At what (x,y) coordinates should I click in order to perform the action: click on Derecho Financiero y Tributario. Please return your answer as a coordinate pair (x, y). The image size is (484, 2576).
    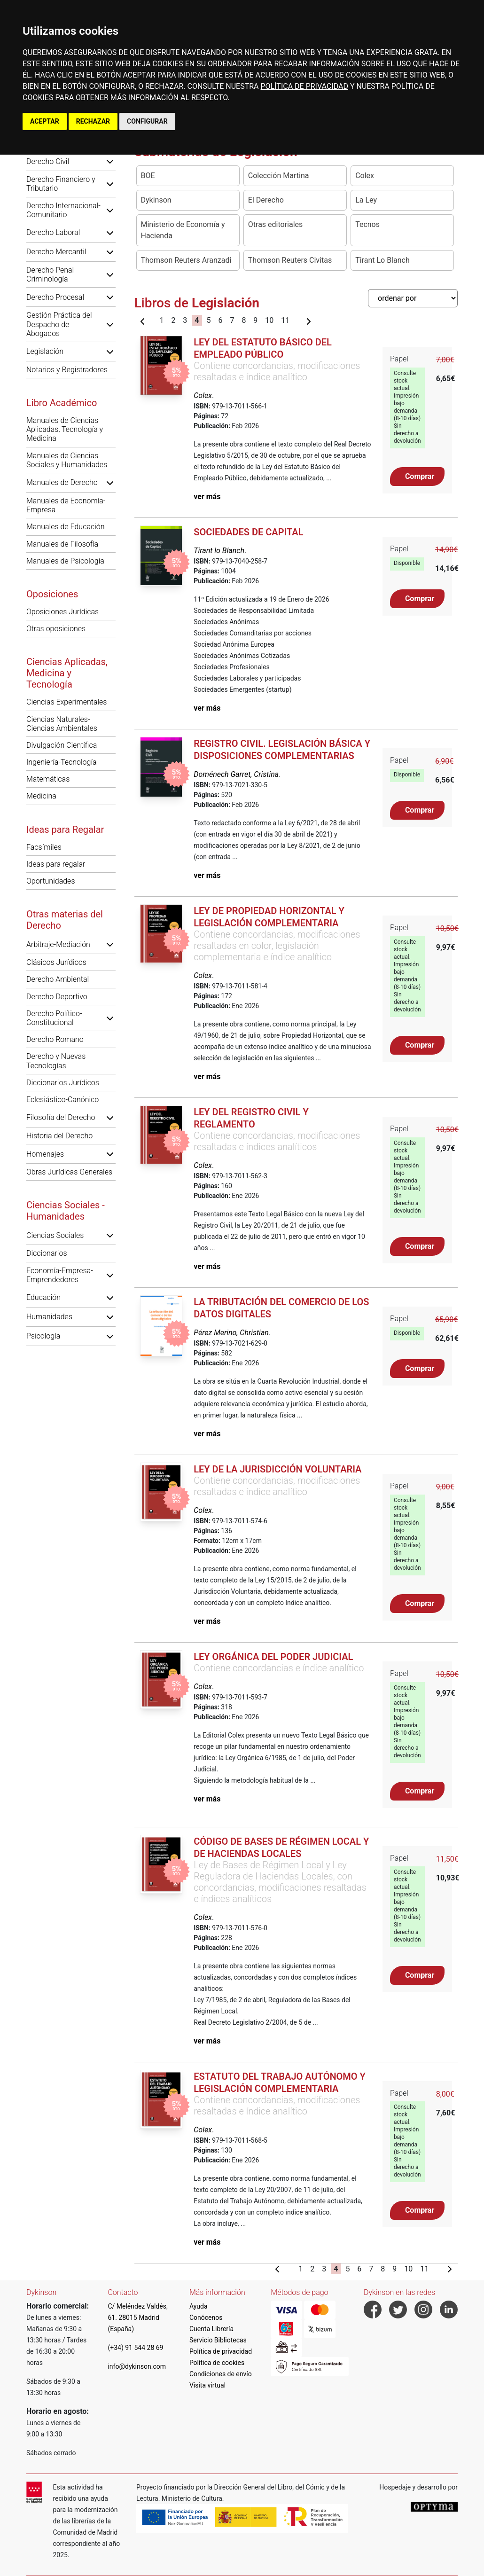
    Looking at the image, I should click on (60, 184).